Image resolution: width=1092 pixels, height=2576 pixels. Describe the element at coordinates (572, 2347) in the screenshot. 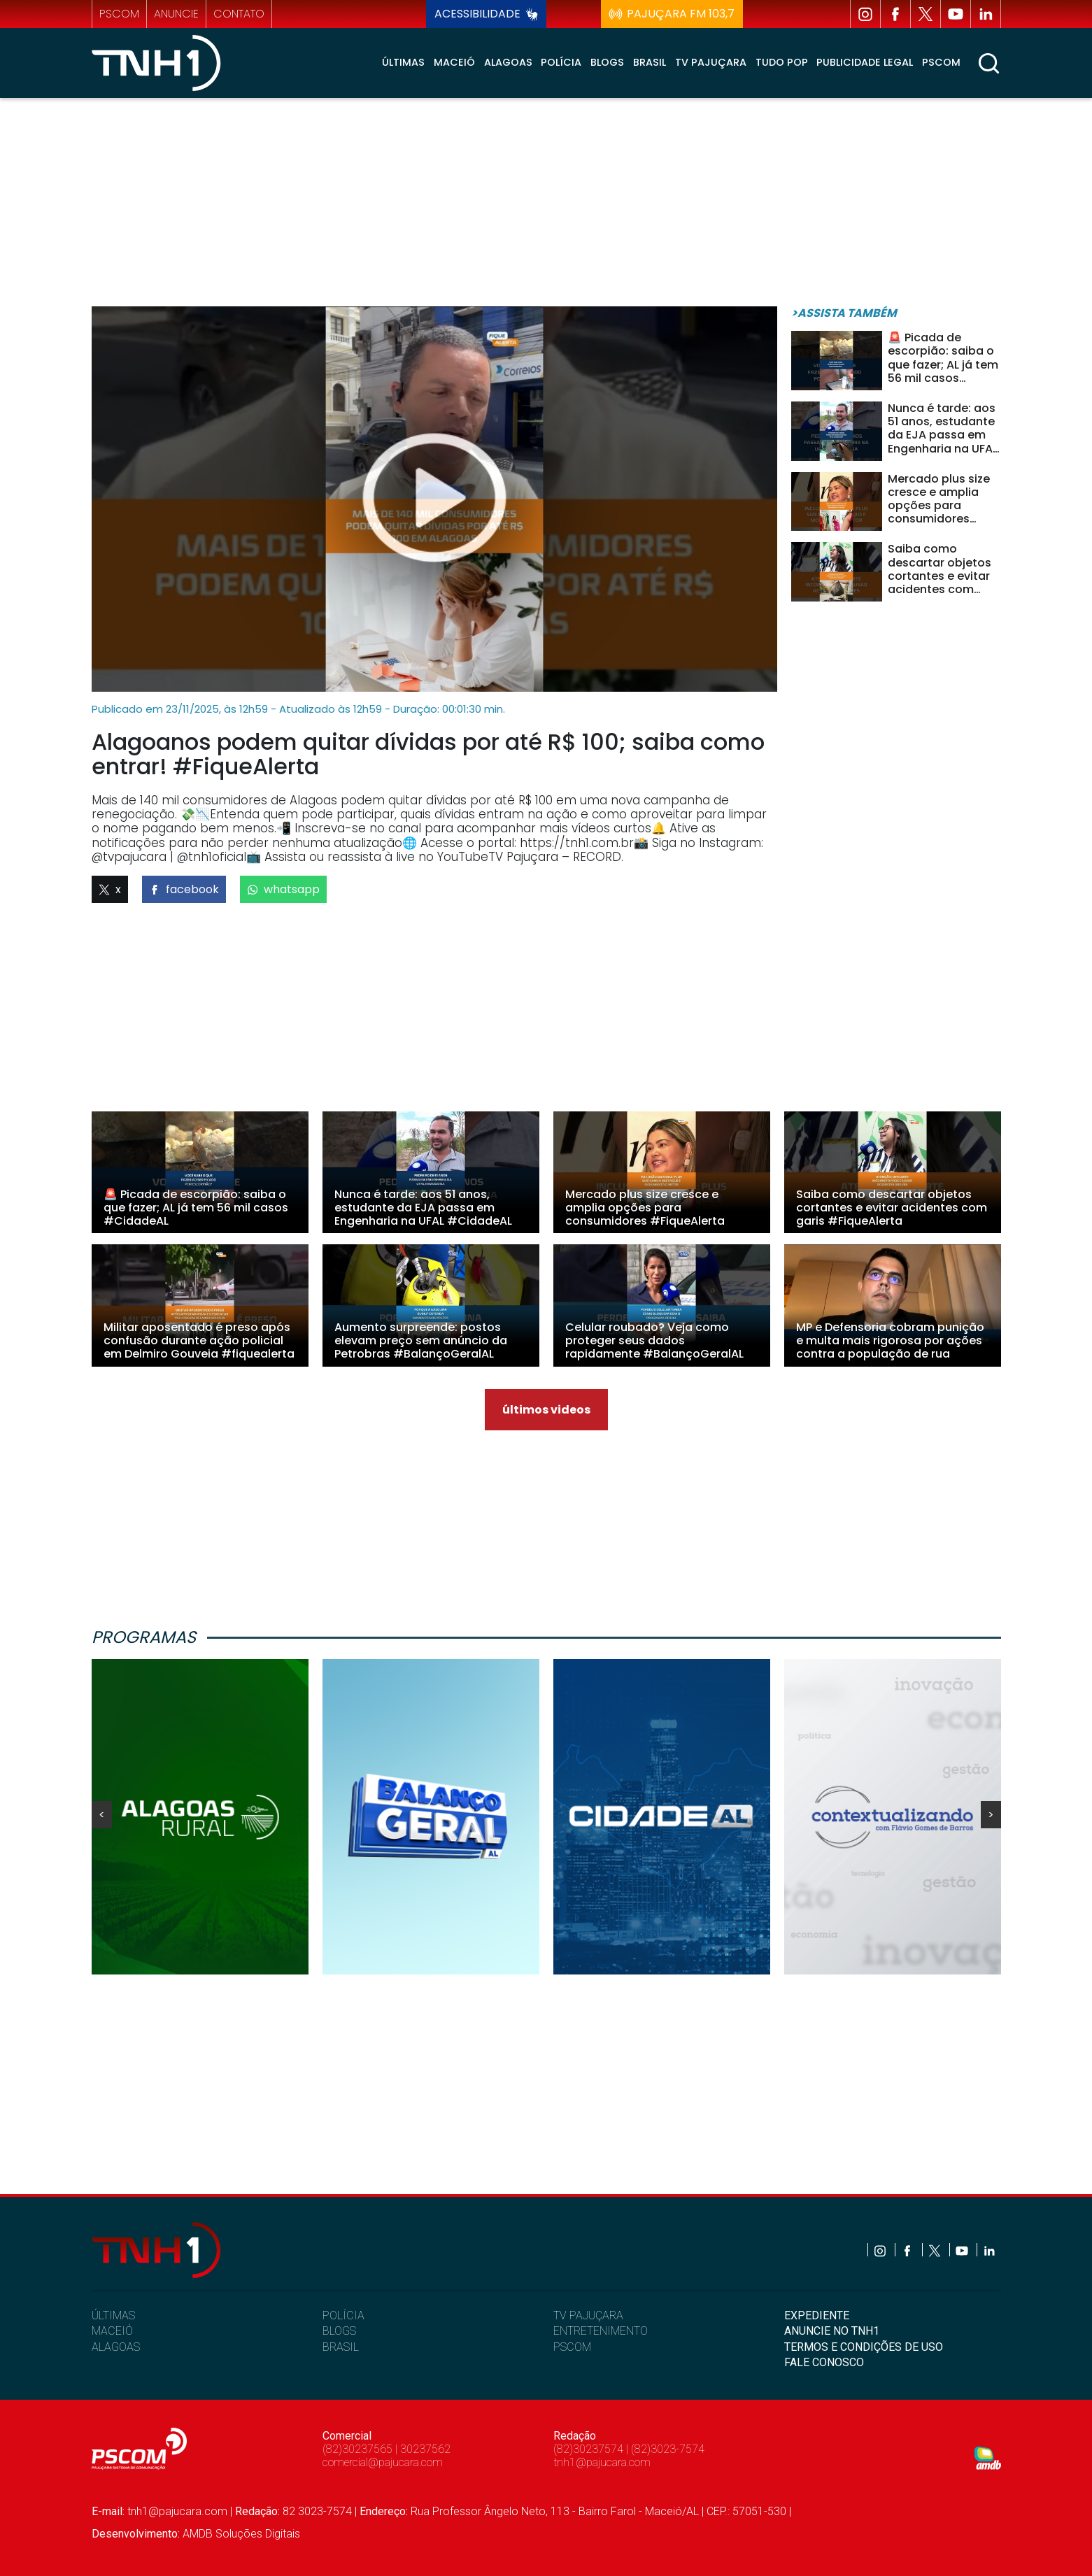

I see `PSCOM` at that location.